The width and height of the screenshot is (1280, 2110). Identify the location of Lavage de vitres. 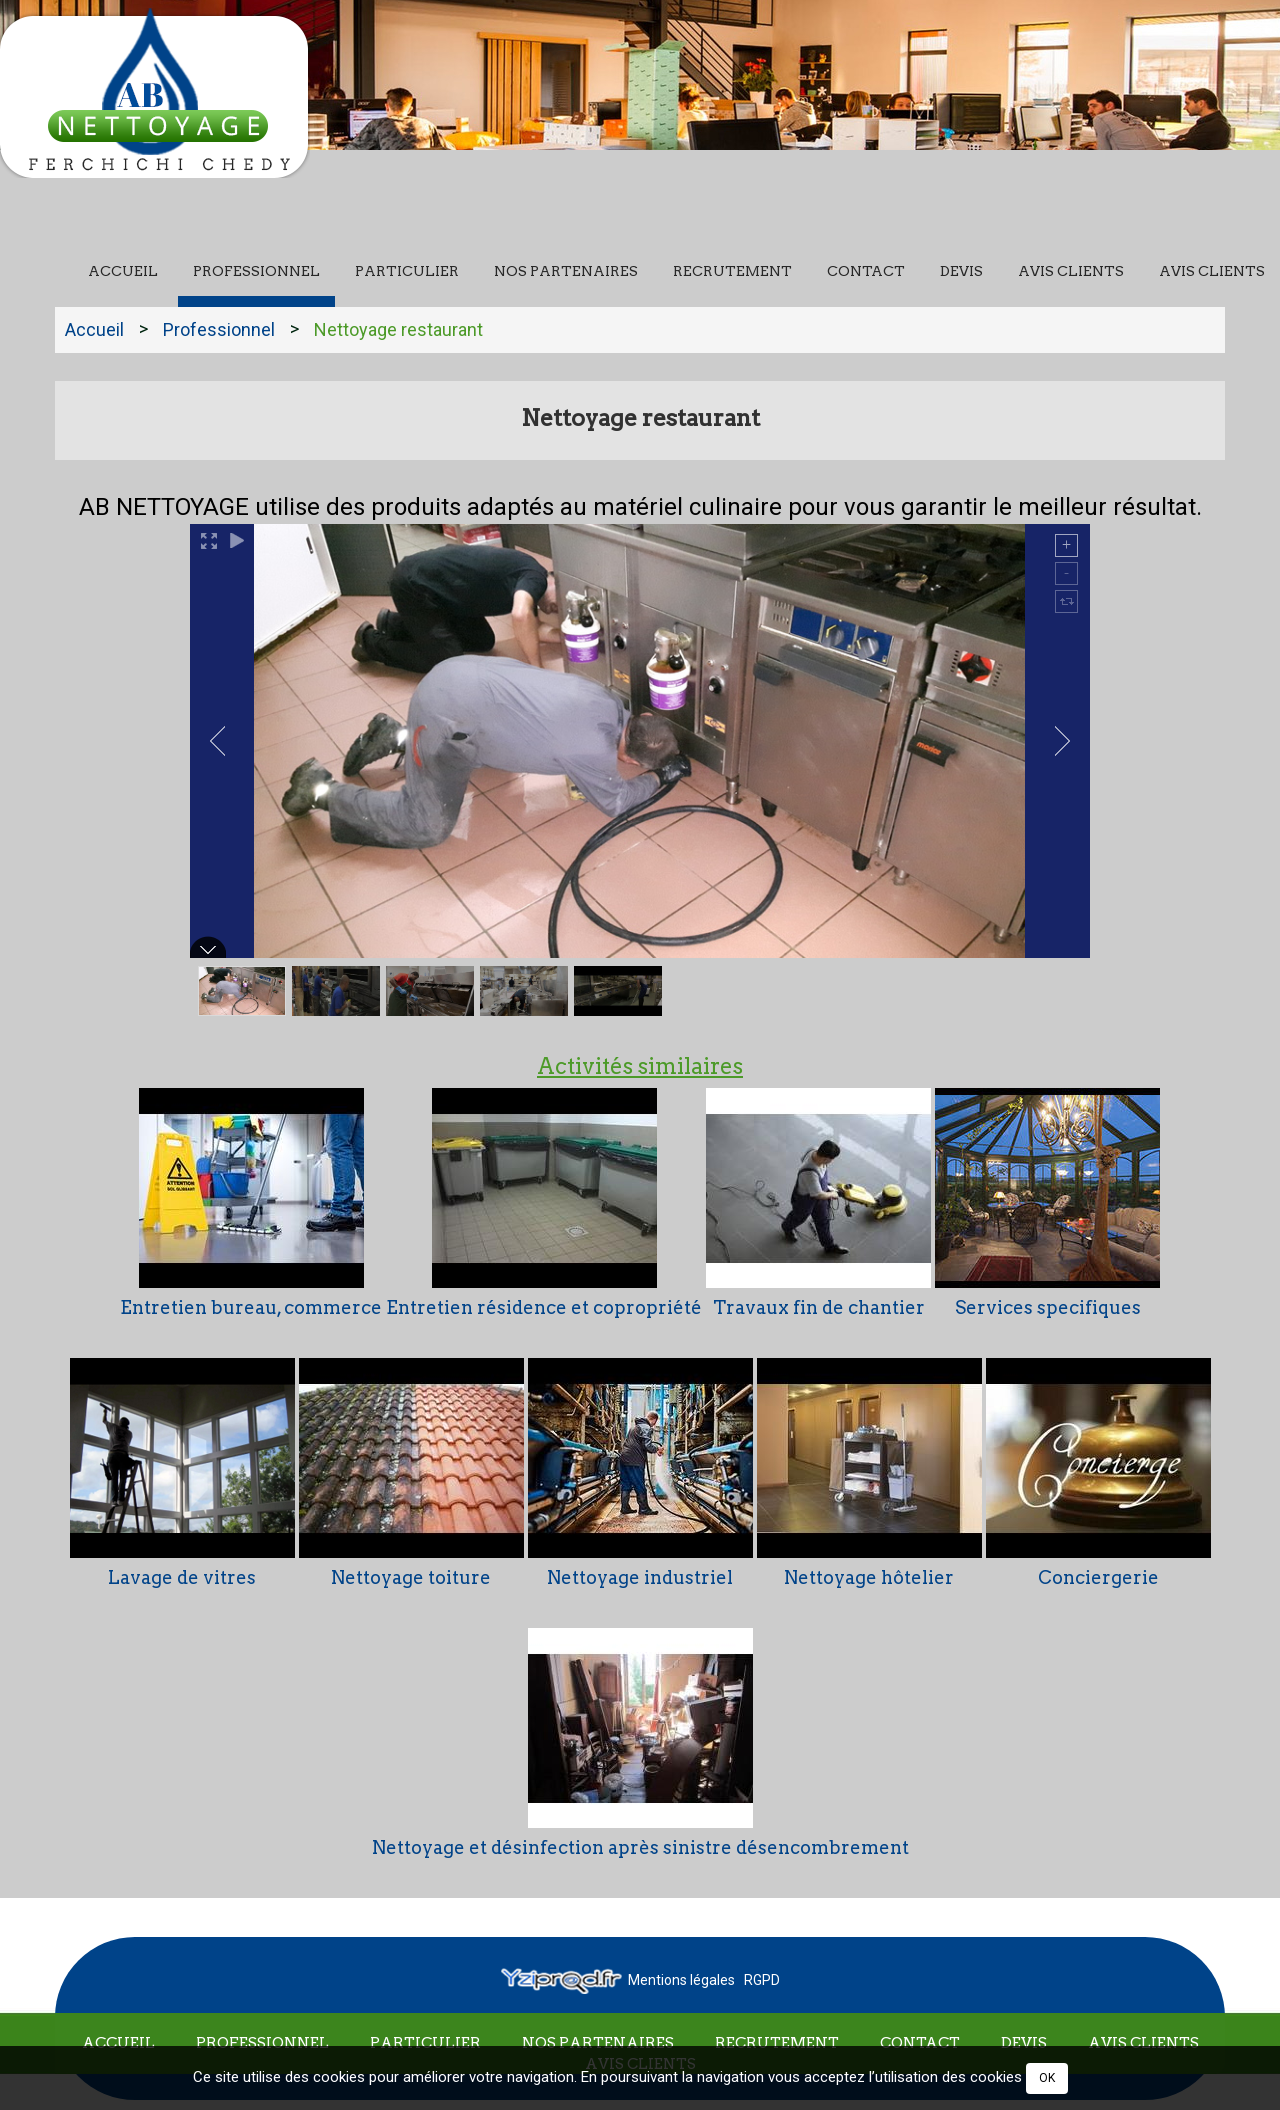
(182, 1576).